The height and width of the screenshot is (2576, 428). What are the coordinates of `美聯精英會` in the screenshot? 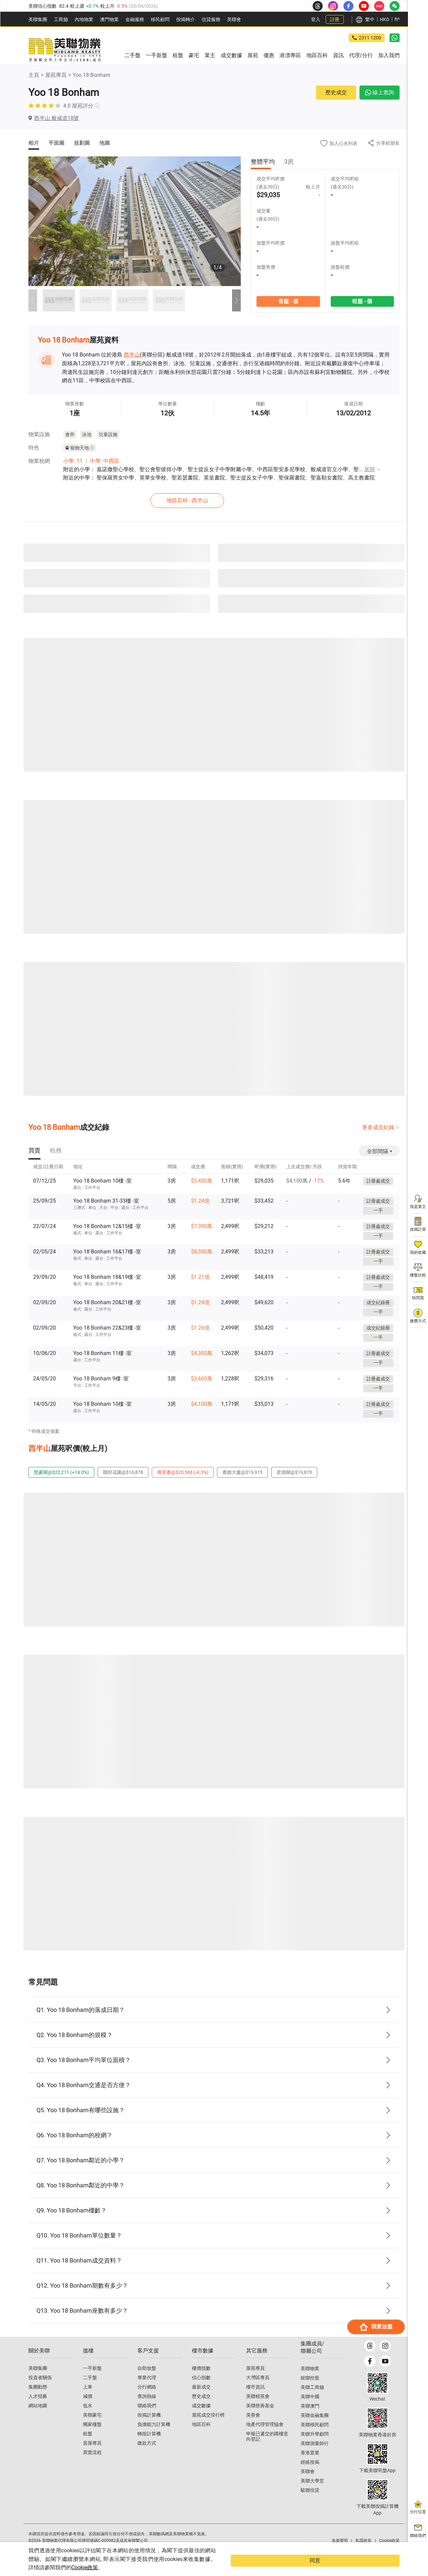 It's located at (258, 2408).